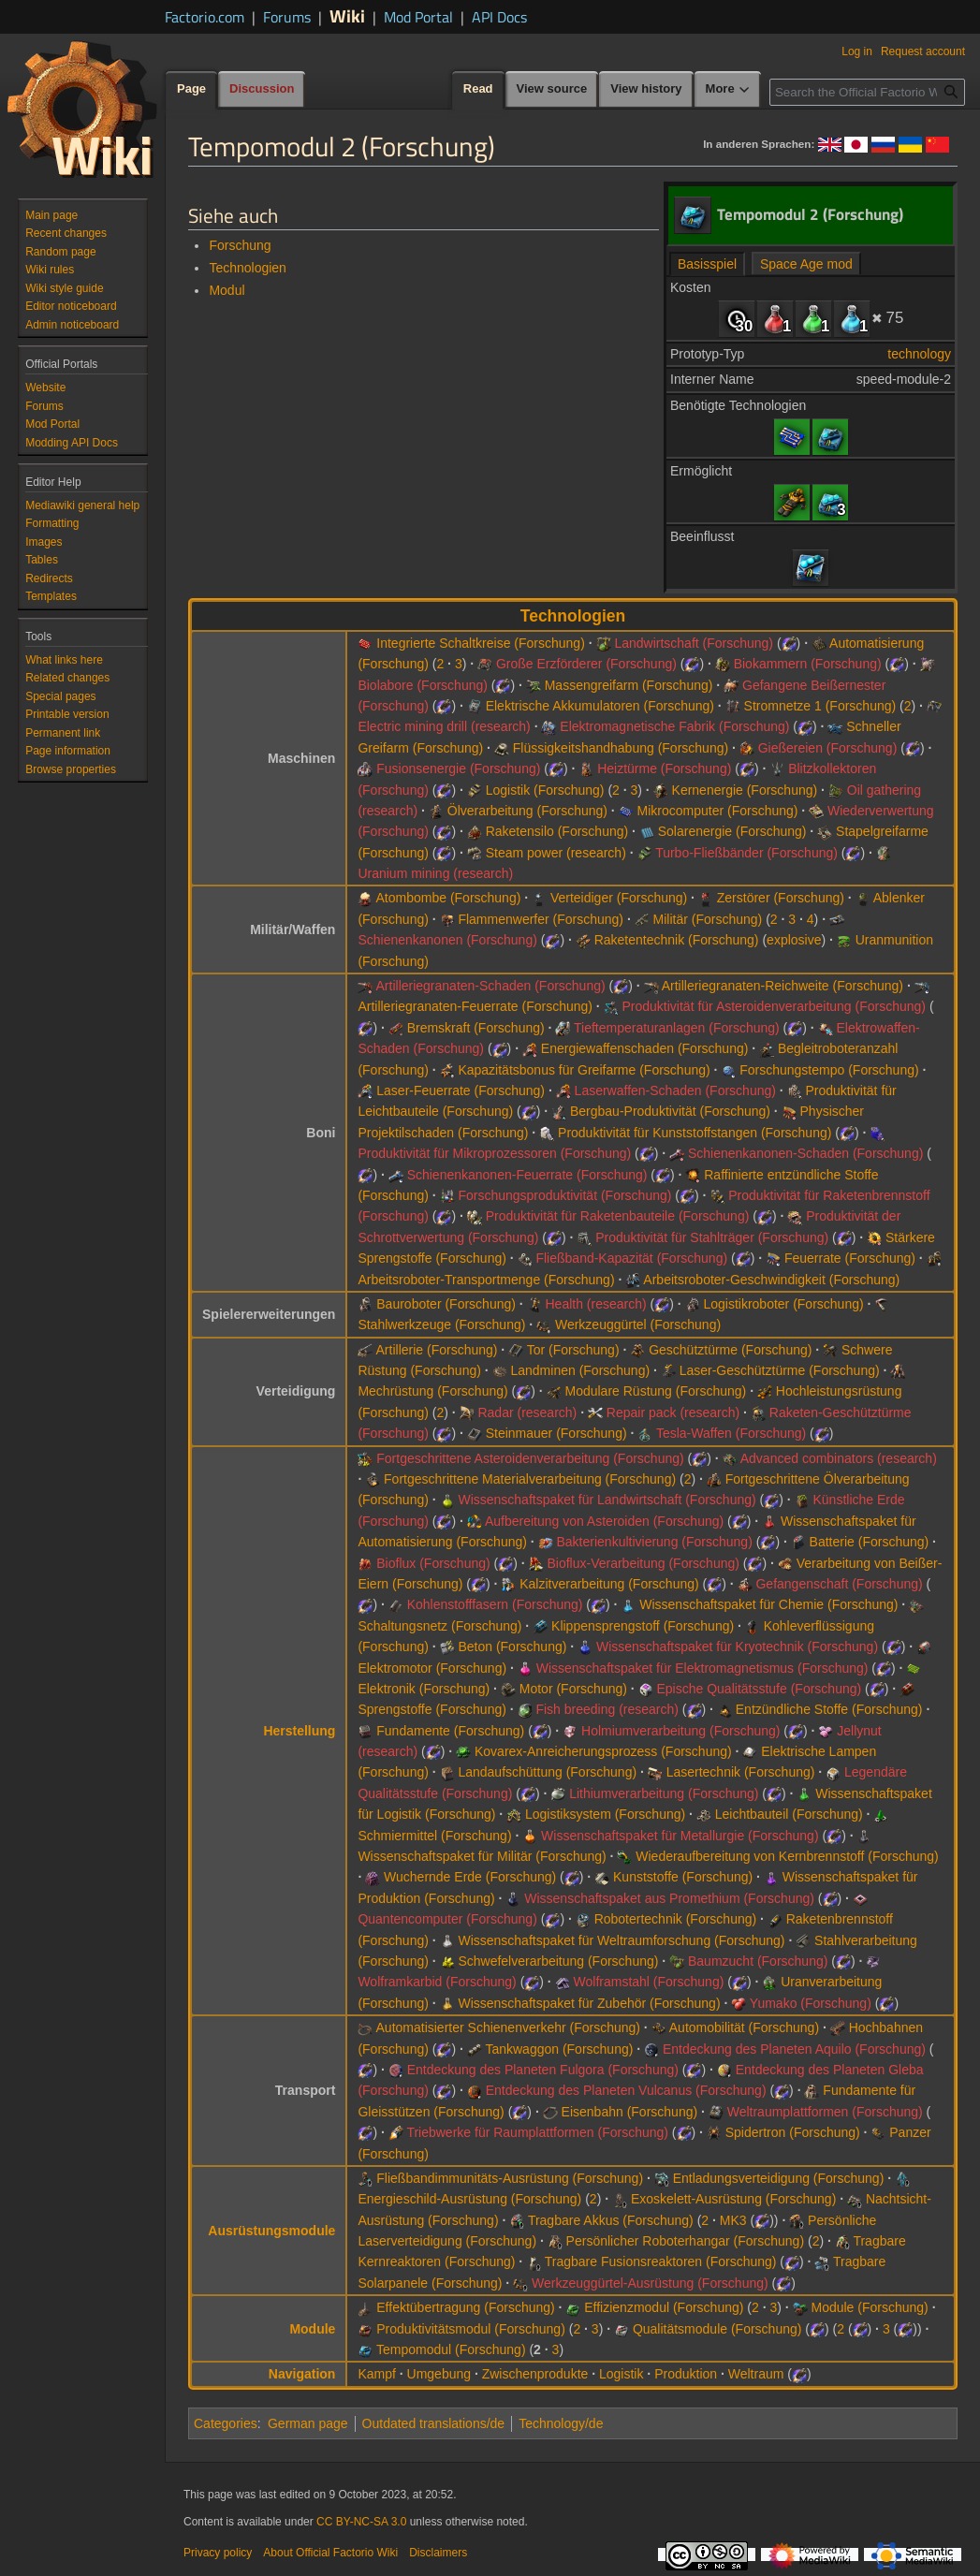 Image resolution: width=980 pixels, height=2576 pixels. Describe the element at coordinates (537, 2132) in the screenshot. I see `Triebwerke für Raumplattformen (Forschung)` at that location.